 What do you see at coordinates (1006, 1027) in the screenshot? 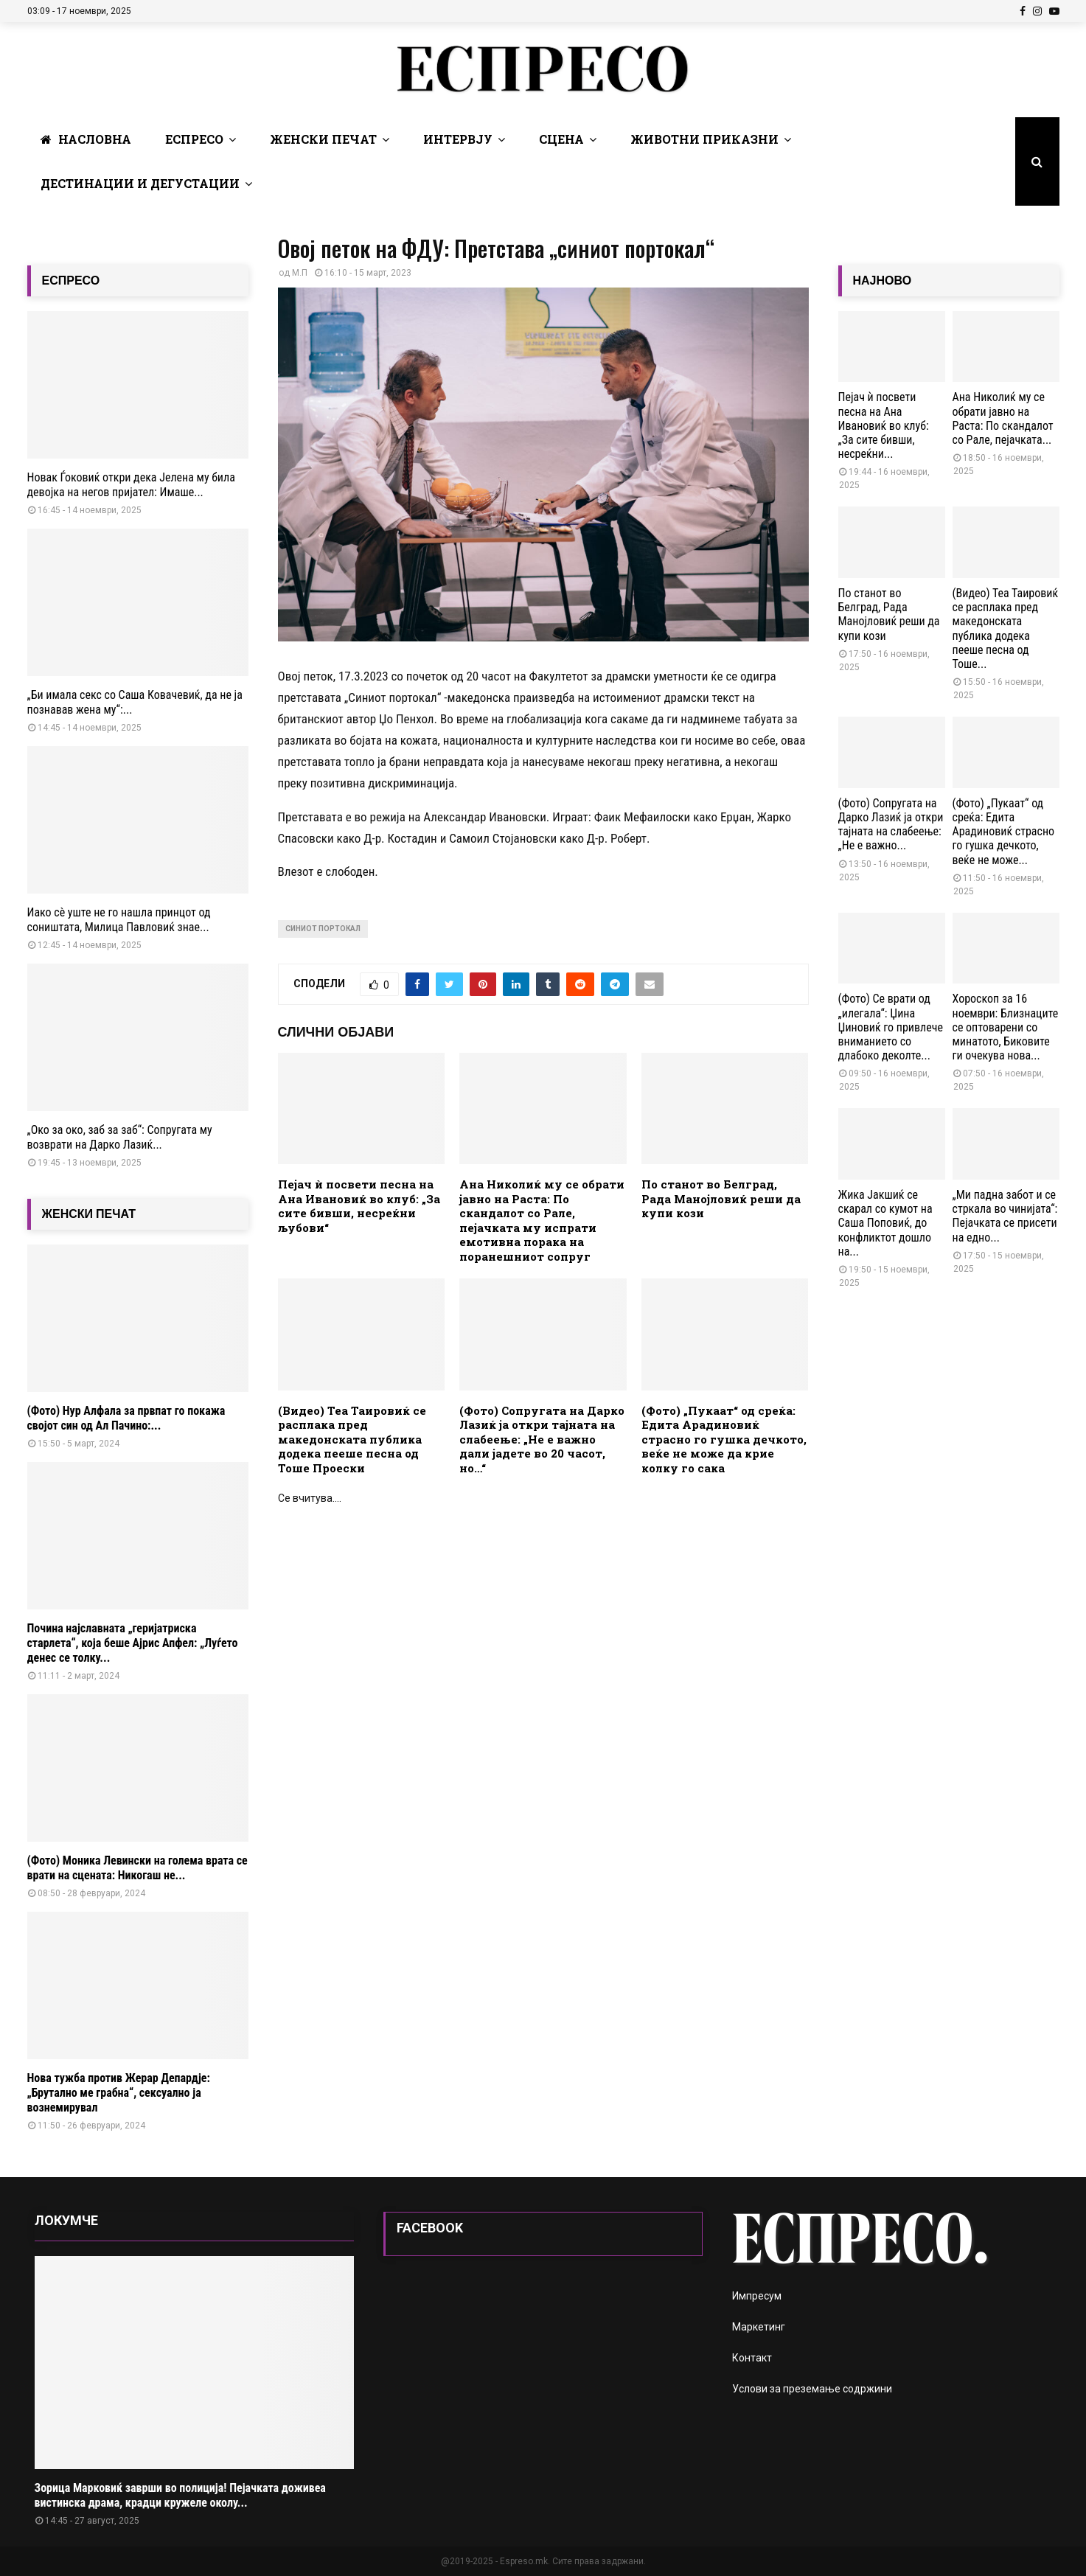
I see `Хороскоп за 16 ноември: Близнаците се оптоварени со минатото, Биковите ги очекува нова...` at bounding box center [1006, 1027].